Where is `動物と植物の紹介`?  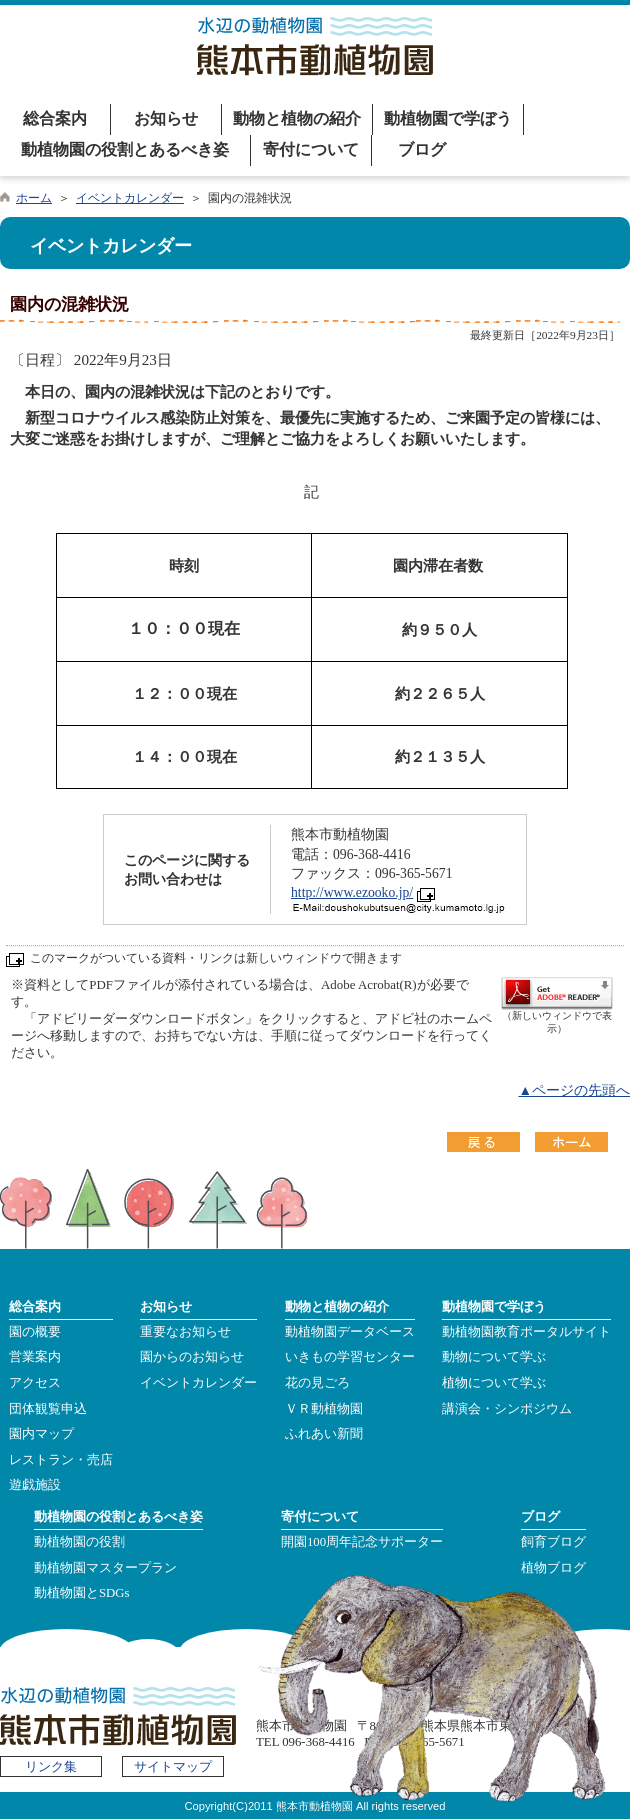
動物と植物の紹介 is located at coordinates (297, 118).